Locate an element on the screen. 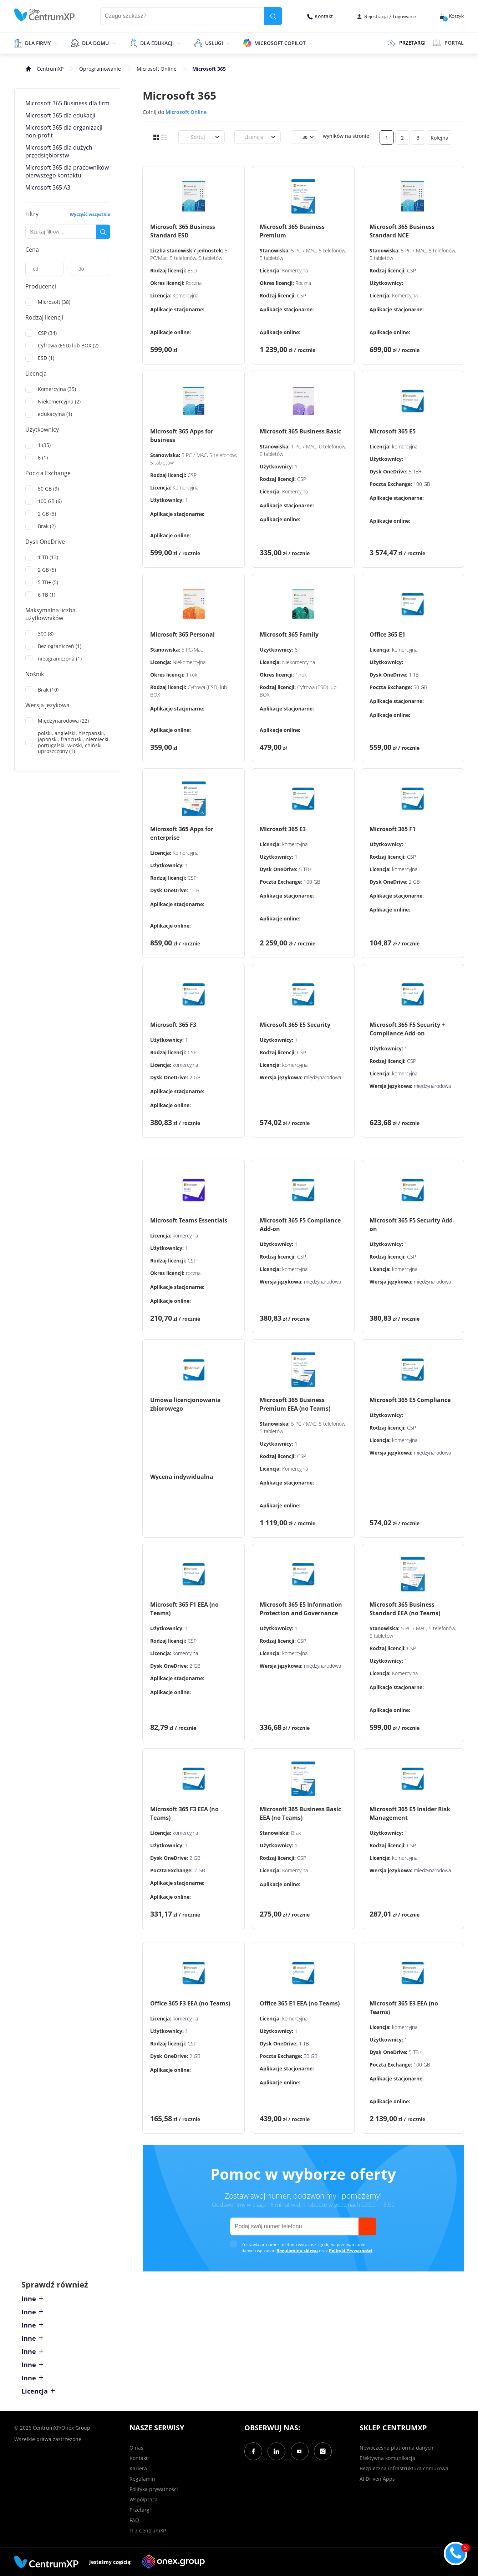 The image size is (478, 2576). Kontakt is located at coordinates (320, 16).